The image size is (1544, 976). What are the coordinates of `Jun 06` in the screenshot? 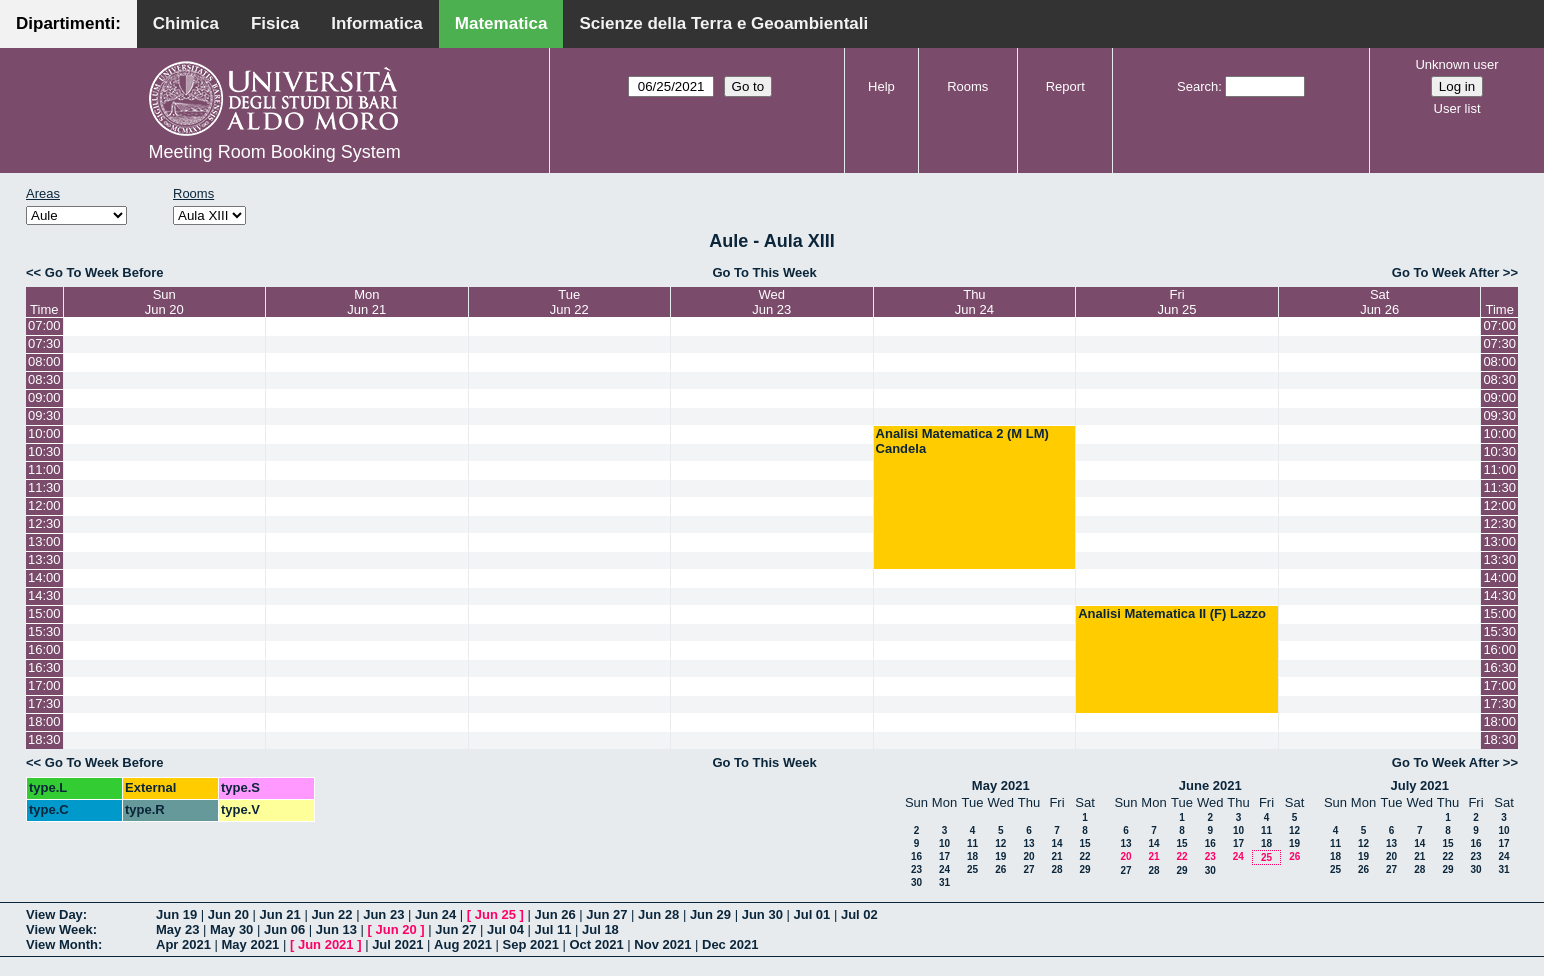 It's located at (284, 929).